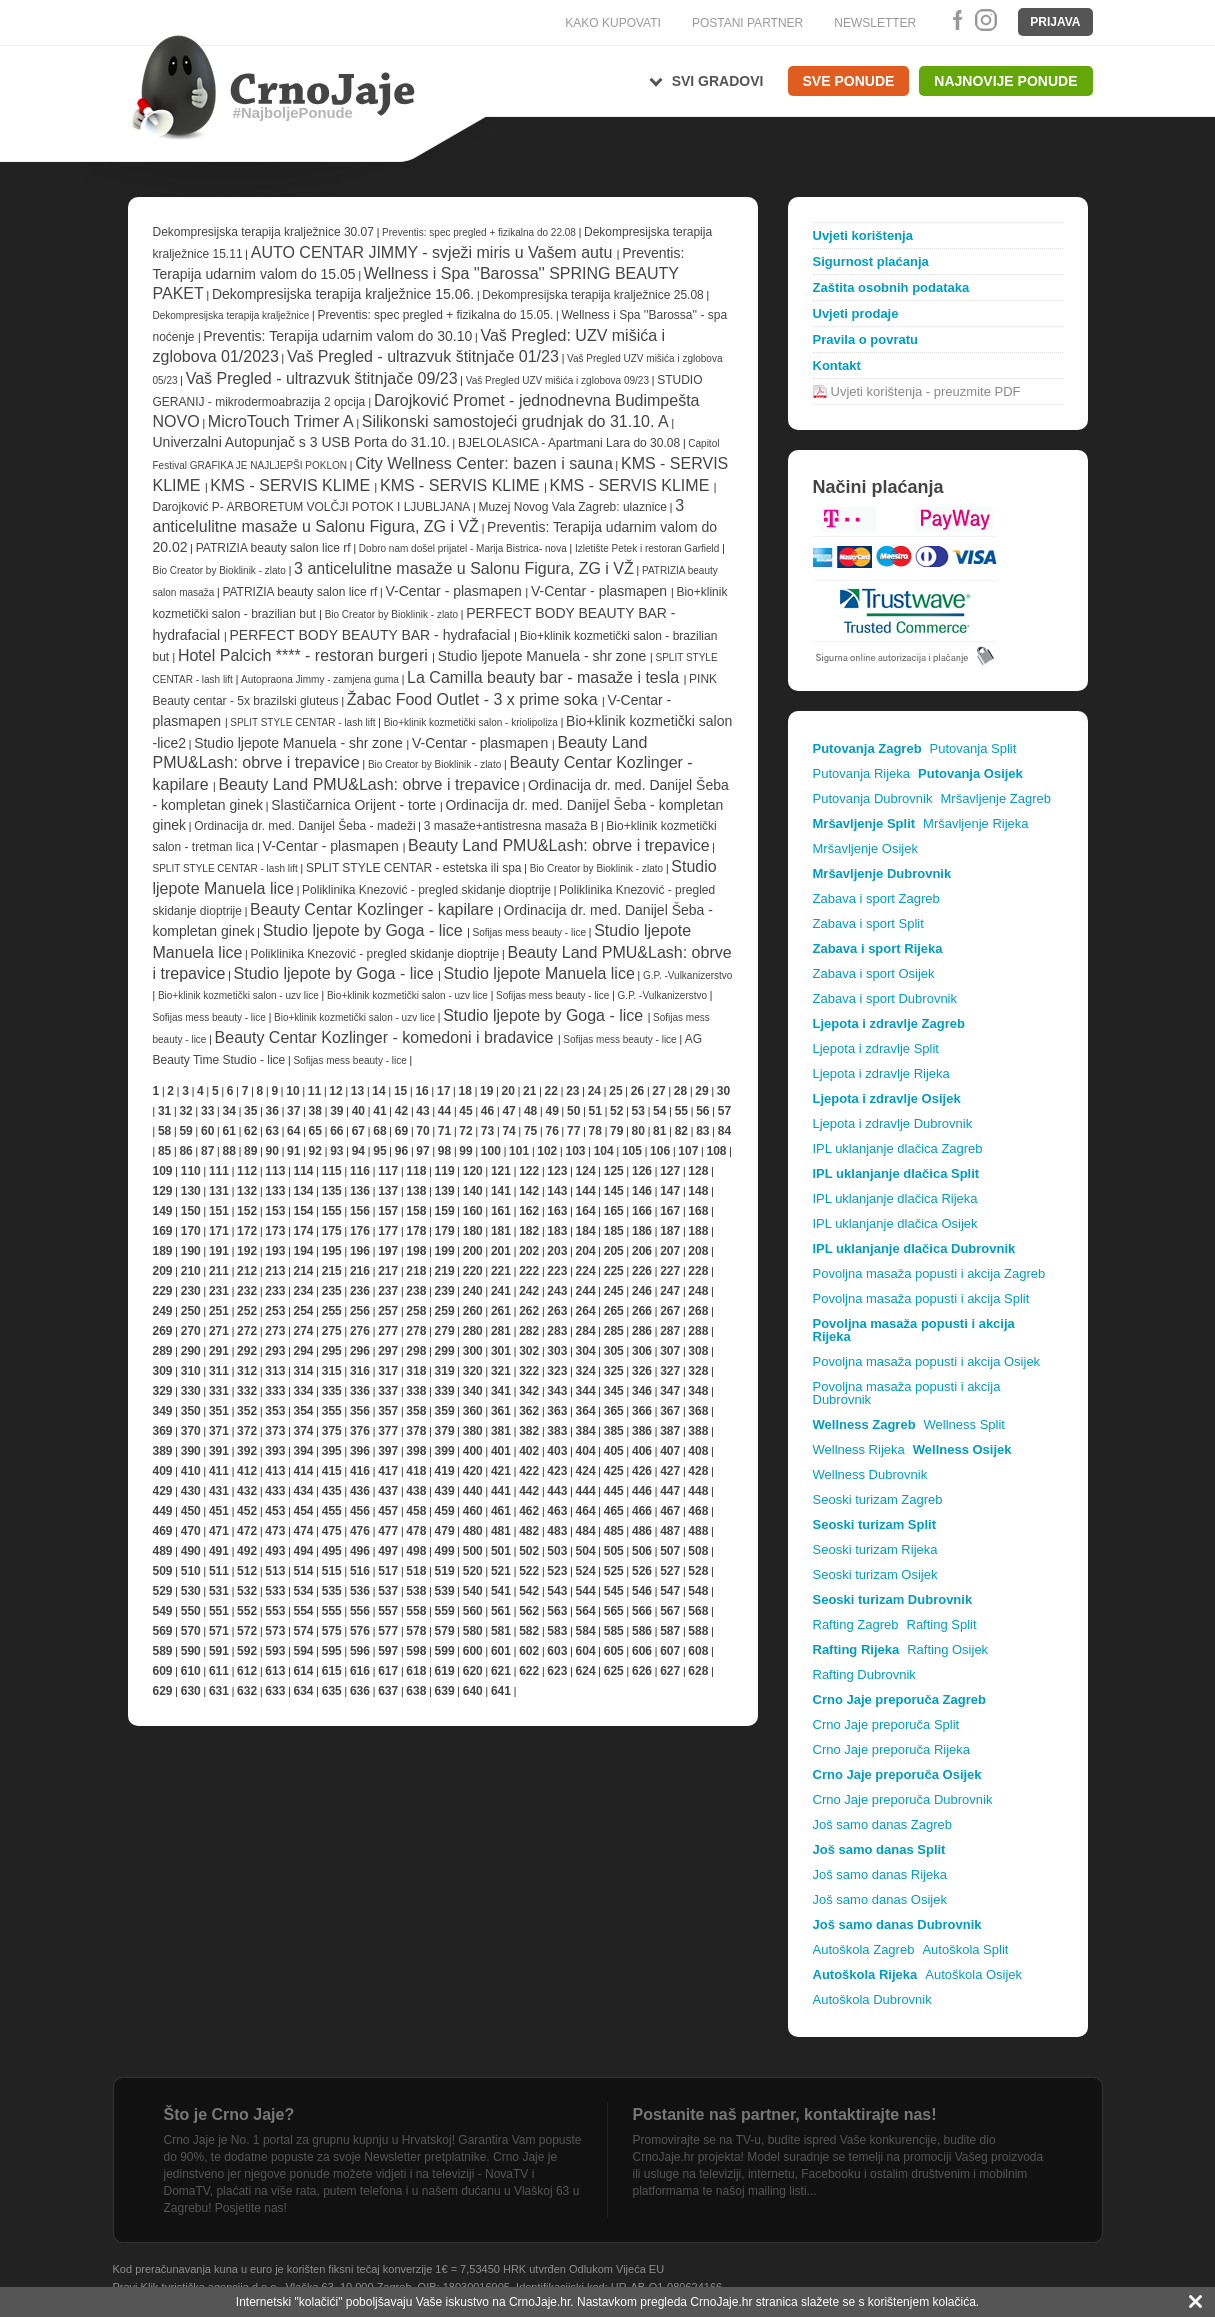 The height and width of the screenshot is (2317, 1215). Describe the element at coordinates (163, 1511) in the screenshot. I see `449` at that location.